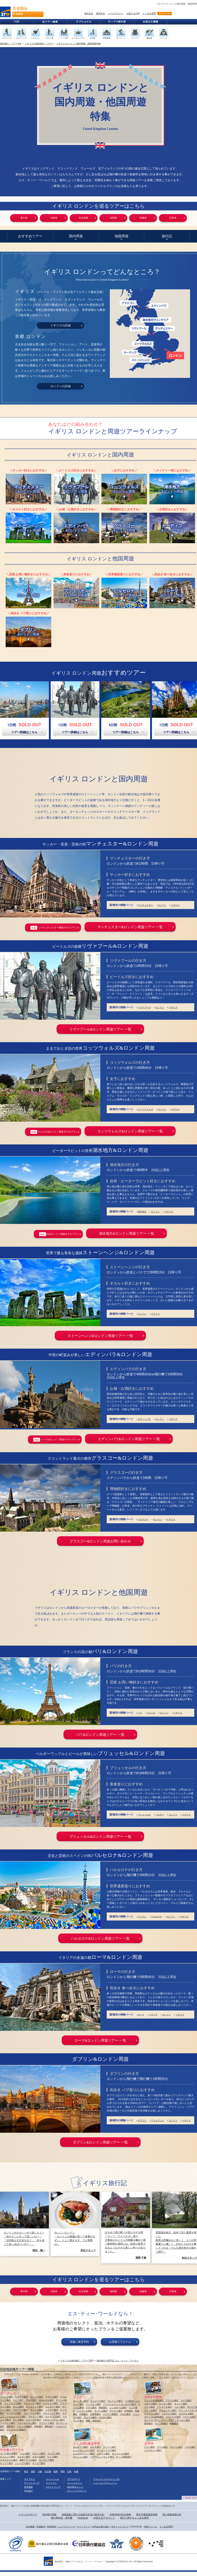 The width and height of the screenshot is (197, 2576). Describe the element at coordinates (14, 2417) in the screenshot. I see `デンマーク旅行` at that location.